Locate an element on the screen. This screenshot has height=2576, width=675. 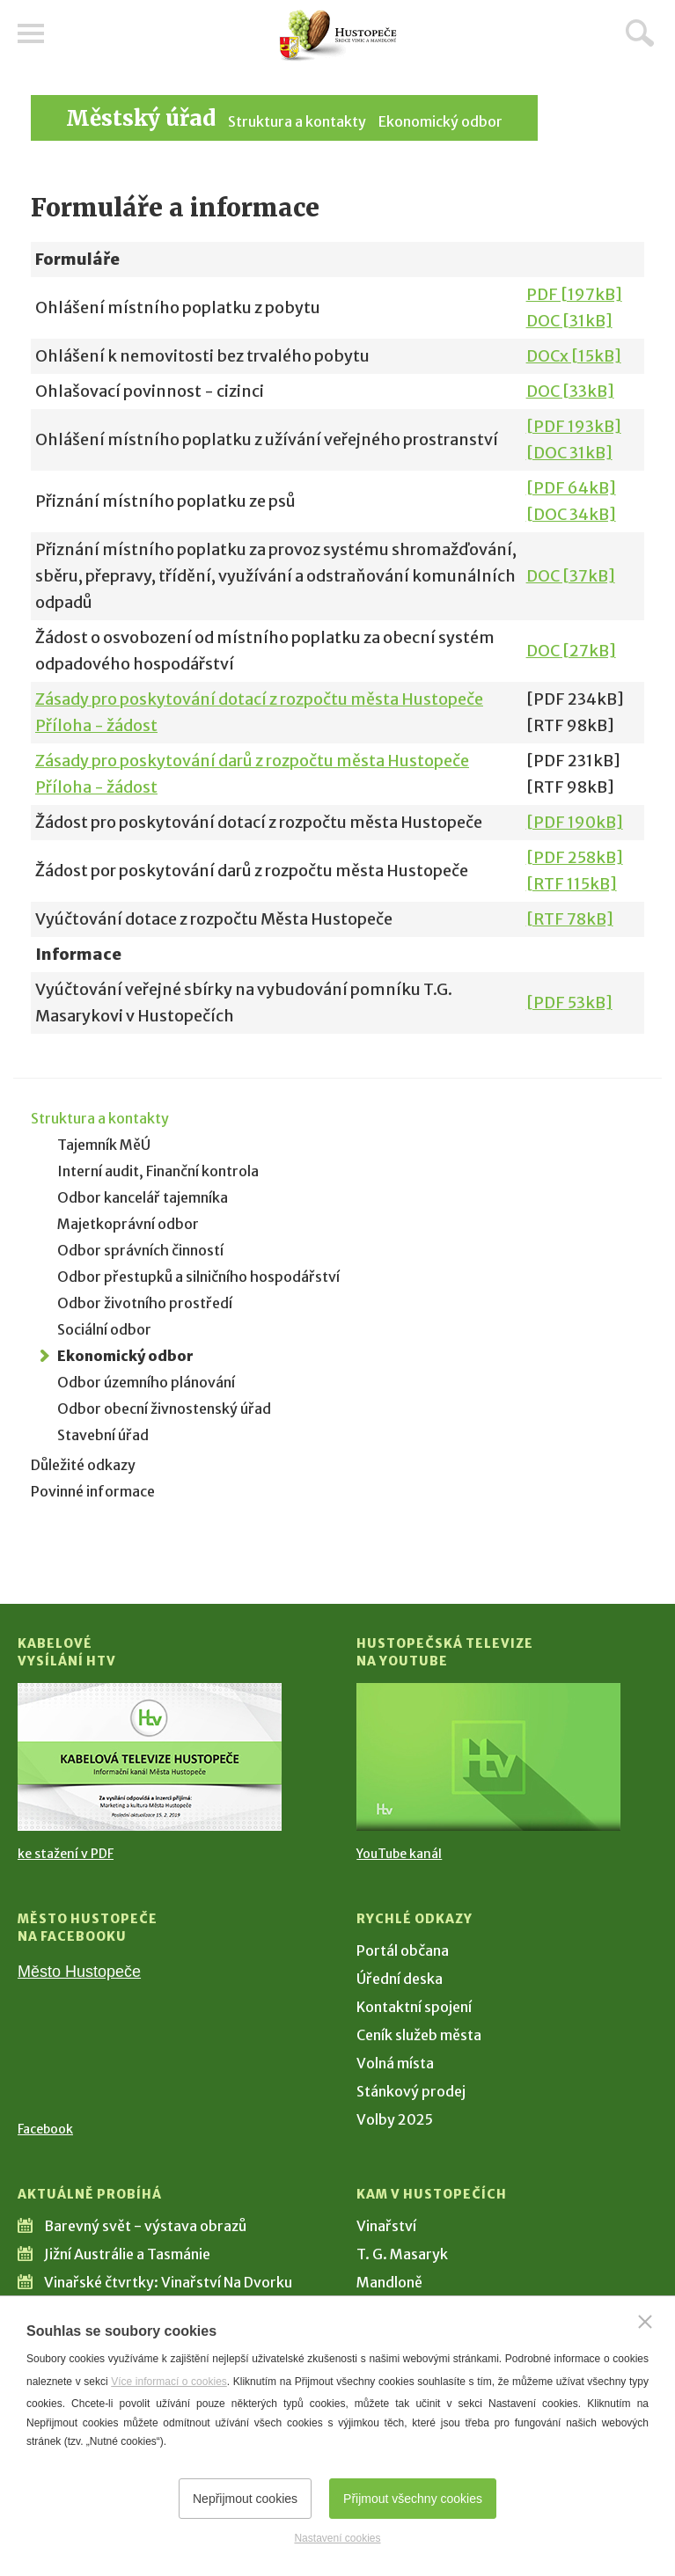
Tajemník MěÚ is located at coordinates (103, 1144).